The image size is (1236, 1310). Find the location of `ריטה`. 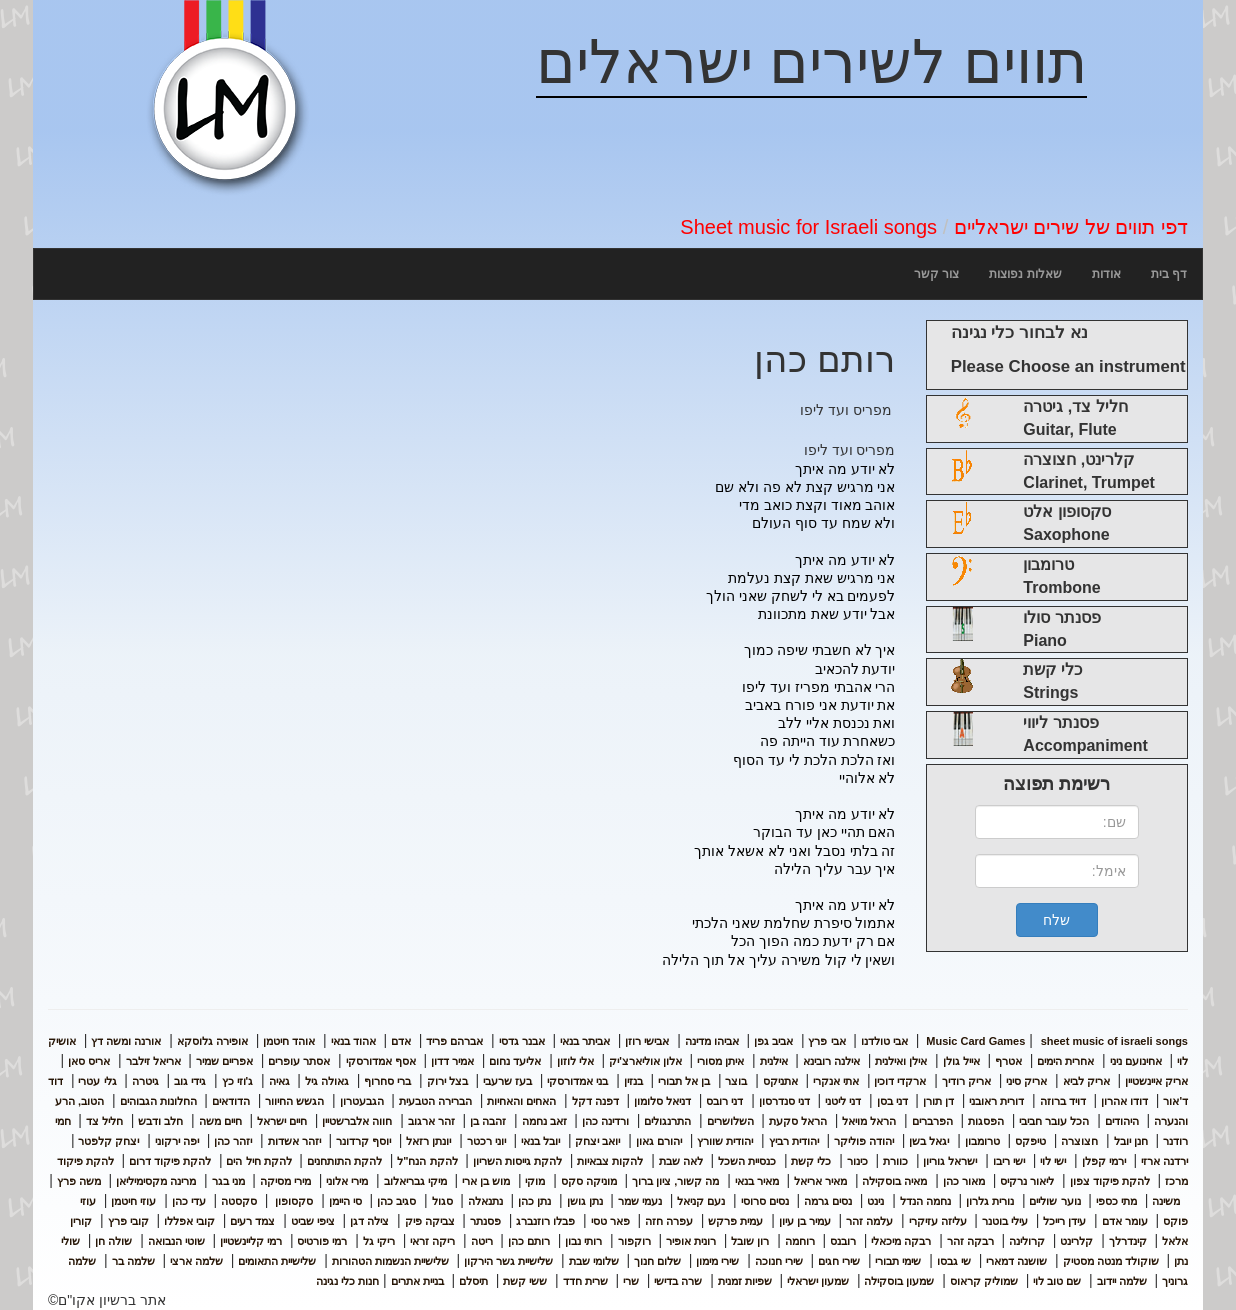

ריטה is located at coordinates (482, 1241).